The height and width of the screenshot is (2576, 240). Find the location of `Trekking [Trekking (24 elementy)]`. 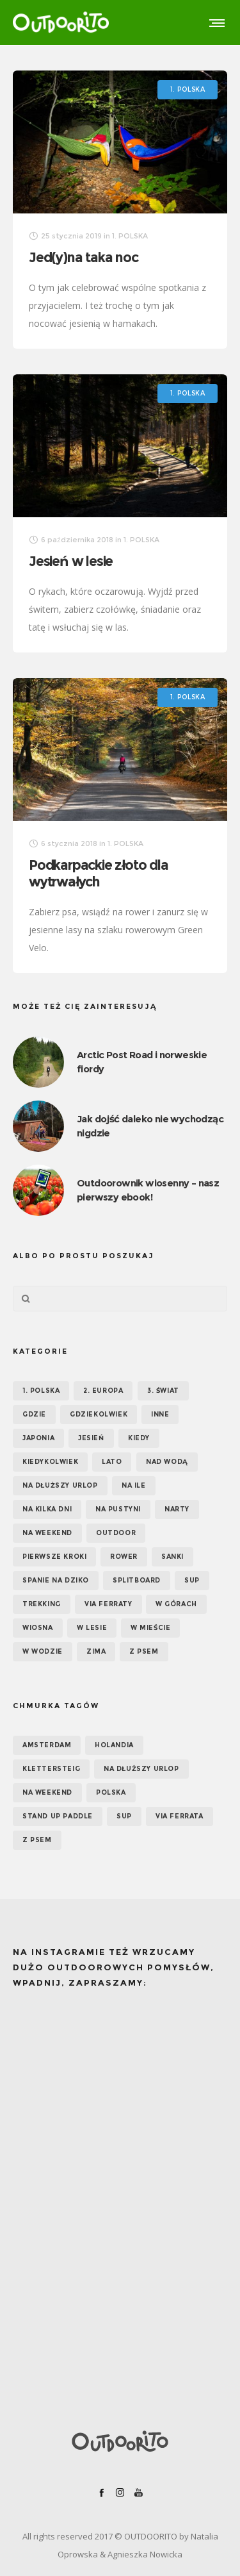

Trekking [Trekking (24 elementy)] is located at coordinates (41, 1604).